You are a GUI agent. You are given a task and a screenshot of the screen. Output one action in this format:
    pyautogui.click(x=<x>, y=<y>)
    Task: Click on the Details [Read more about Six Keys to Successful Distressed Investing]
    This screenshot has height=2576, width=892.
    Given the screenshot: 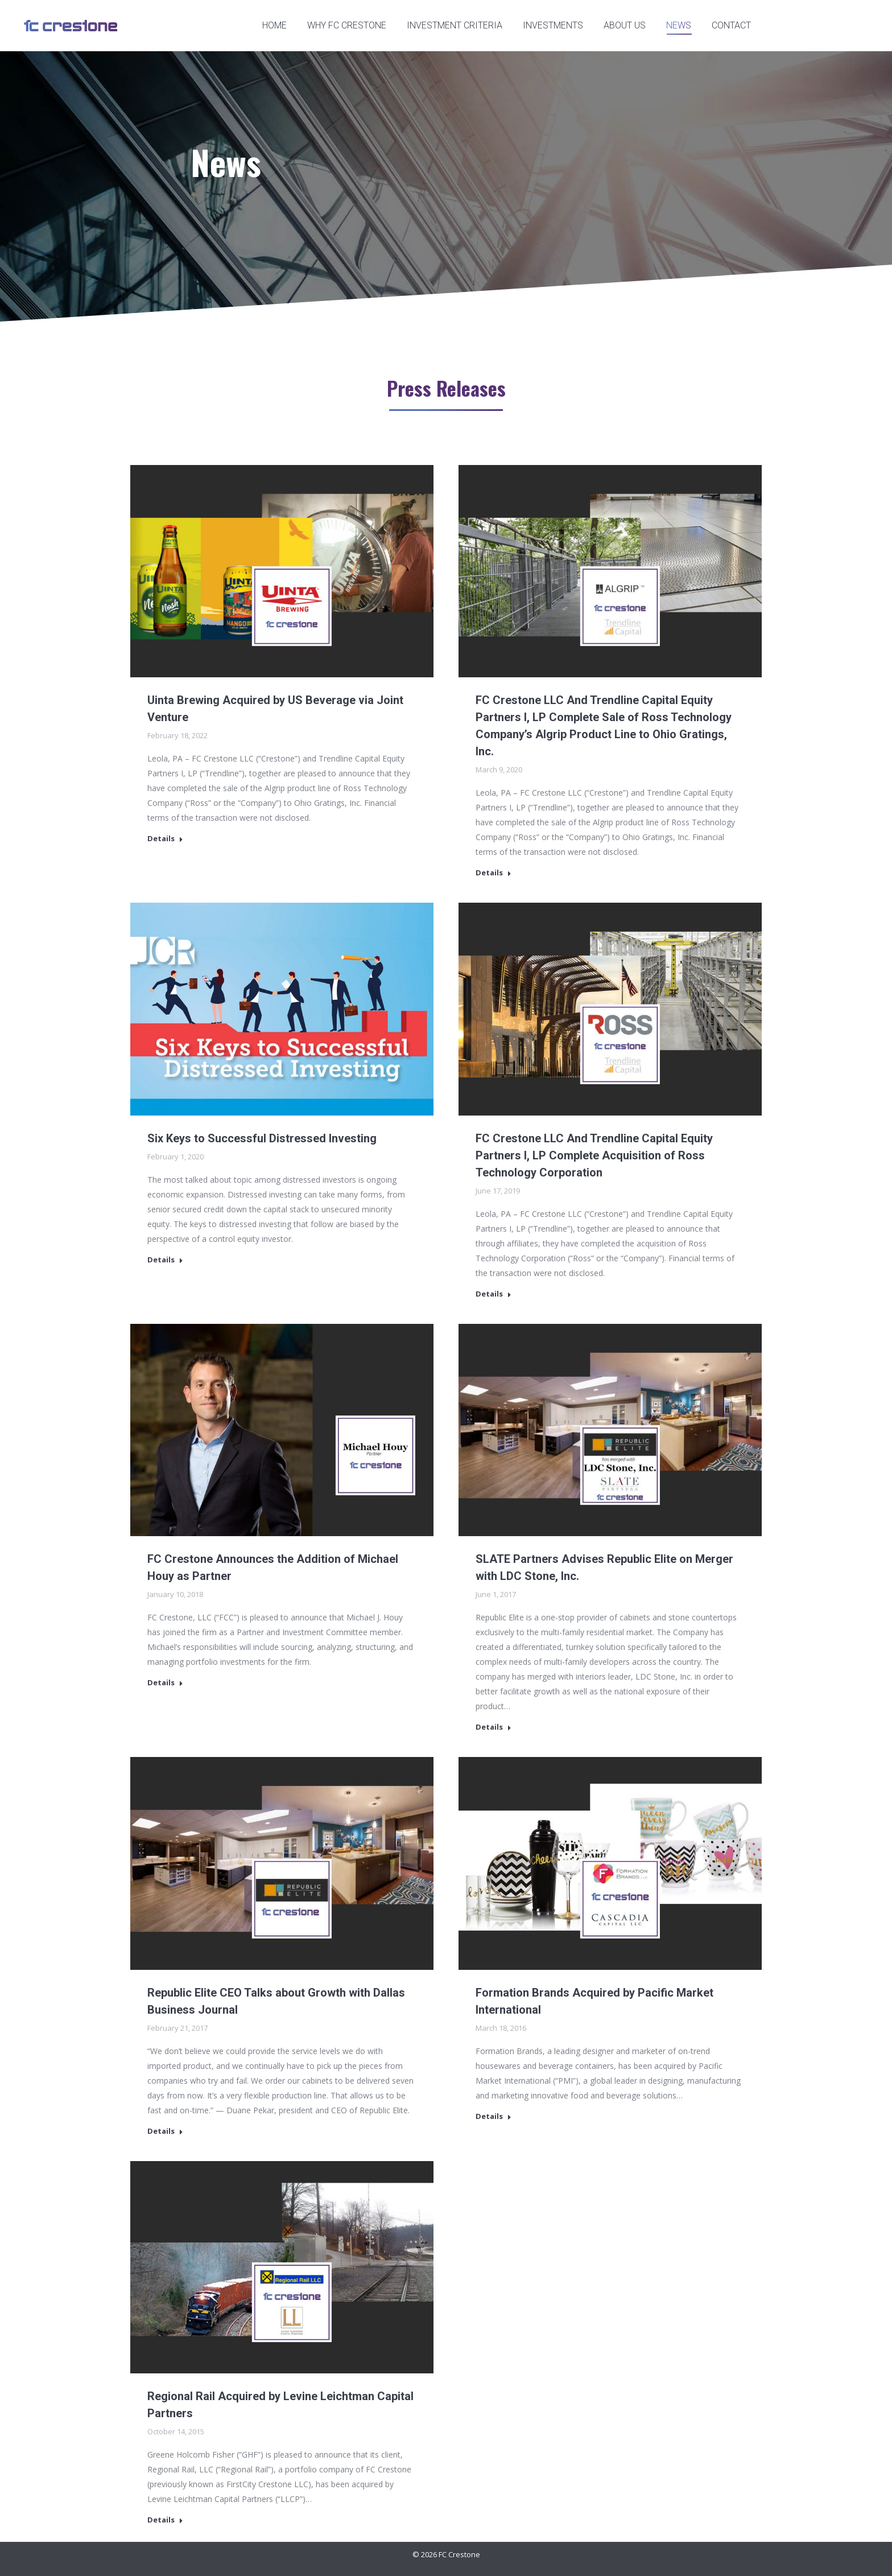 What is the action you would take?
    pyautogui.click(x=165, y=1260)
    